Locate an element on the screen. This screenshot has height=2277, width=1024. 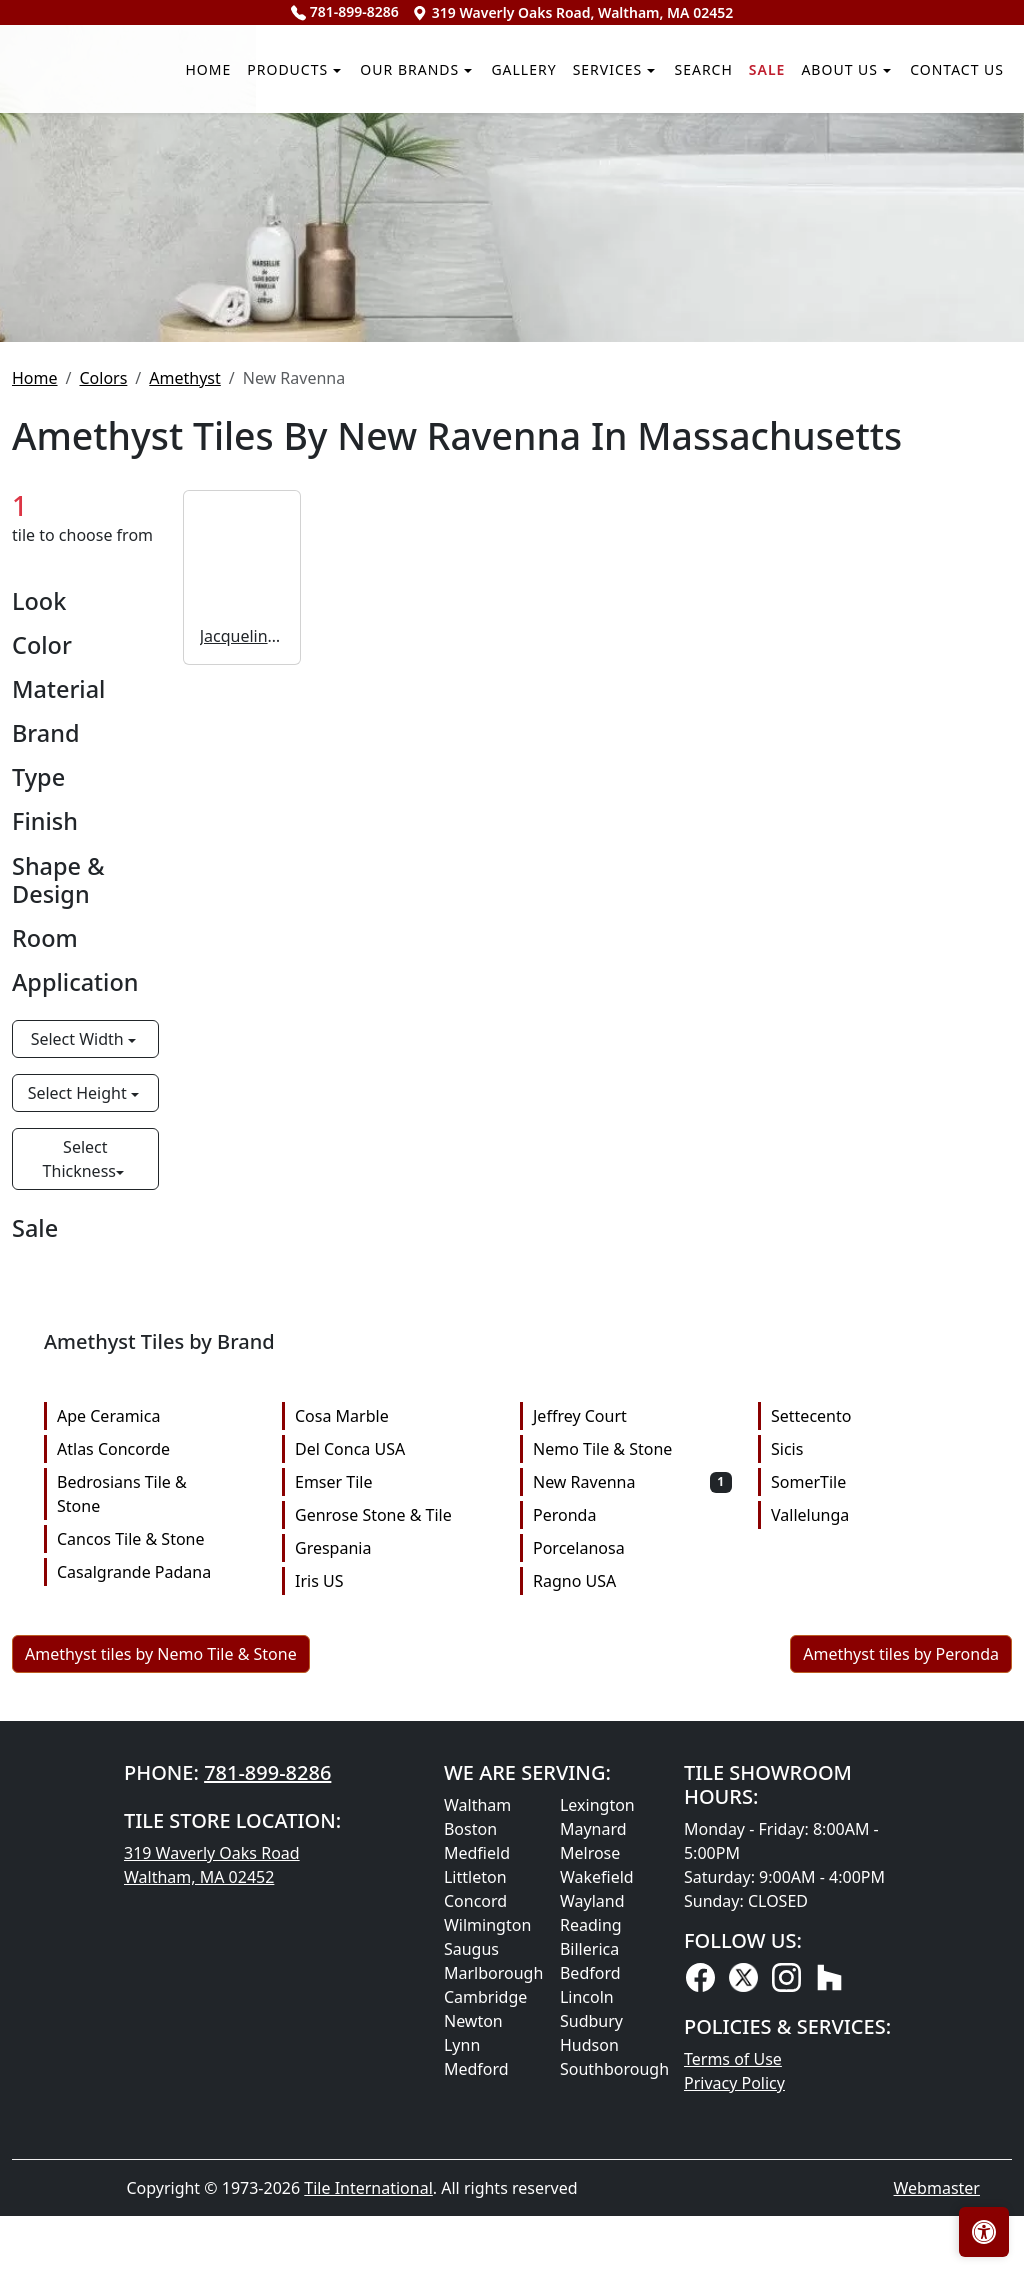
Services [button] is located at coordinates (531, 290).